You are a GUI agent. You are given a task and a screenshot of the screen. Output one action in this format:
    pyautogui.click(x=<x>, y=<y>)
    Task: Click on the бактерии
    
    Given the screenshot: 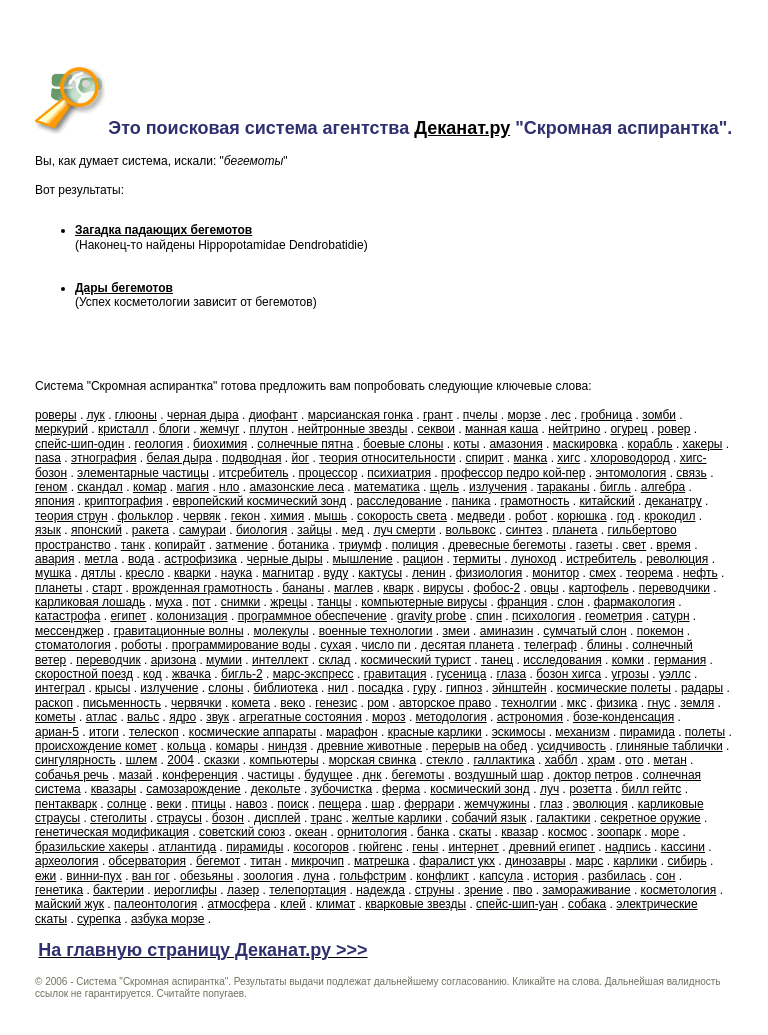 What is the action you would take?
    pyautogui.click(x=118, y=890)
    